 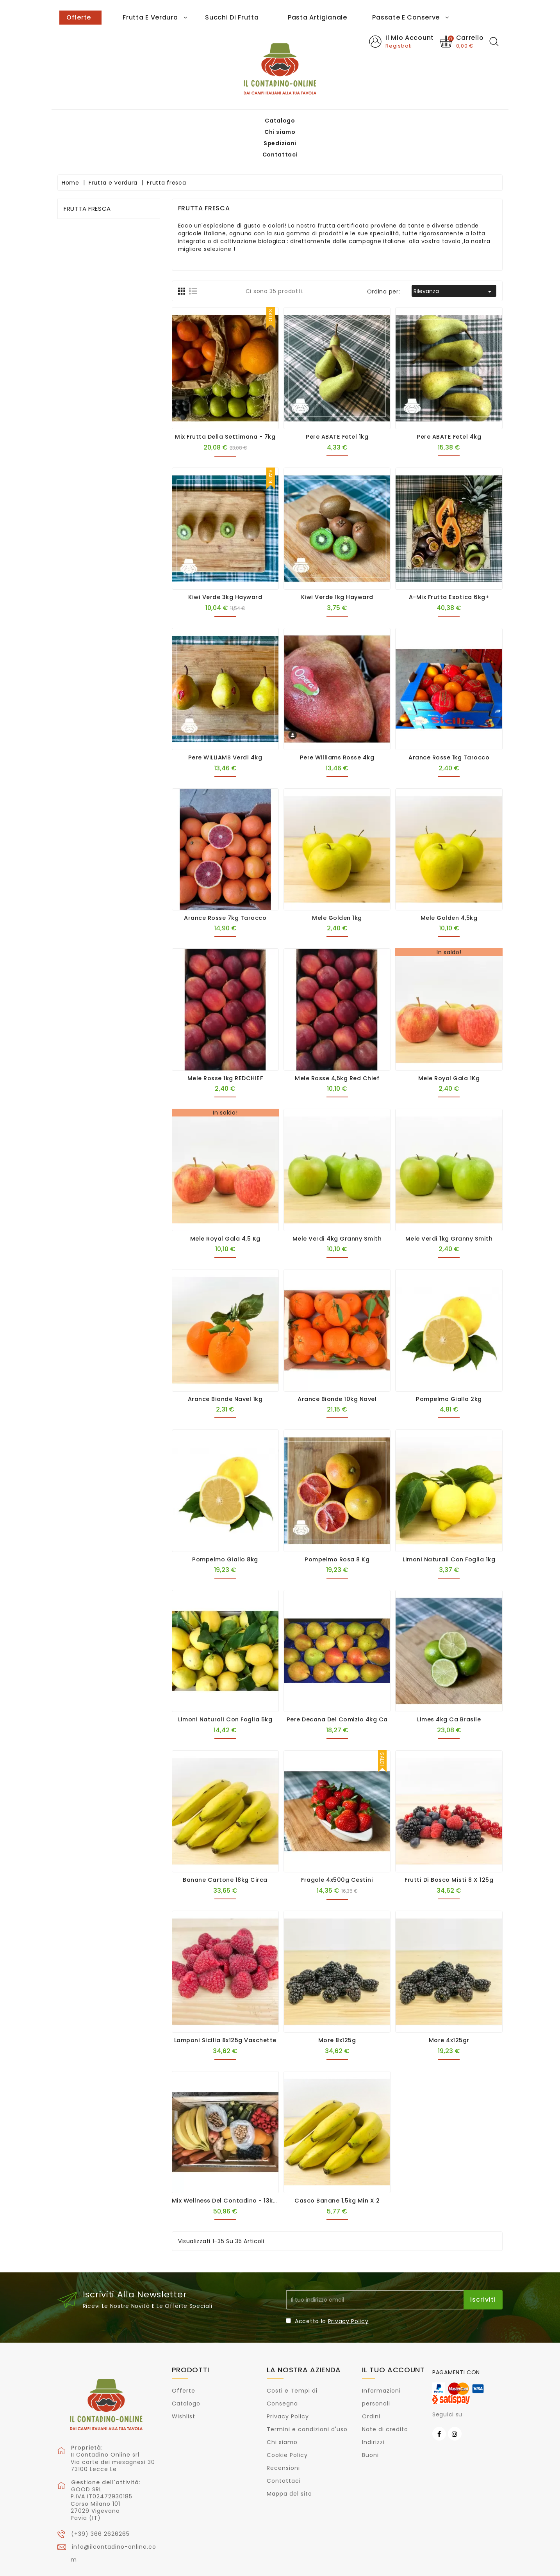 What do you see at coordinates (225, 1044) in the screenshot?
I see `Mele Rosse 1kg REDCHIEF` at bounding box center [225, 1044].